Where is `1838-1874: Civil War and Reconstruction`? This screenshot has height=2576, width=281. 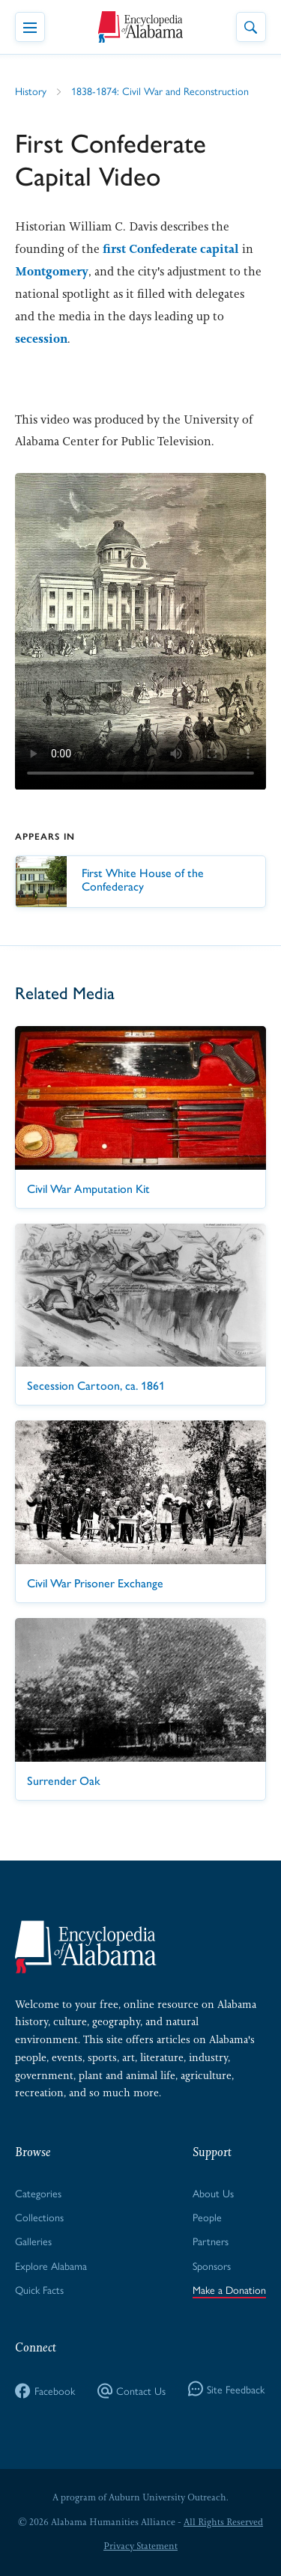 1838-1874: Civil War and Reconstruction is located at coordinates (160, 90).